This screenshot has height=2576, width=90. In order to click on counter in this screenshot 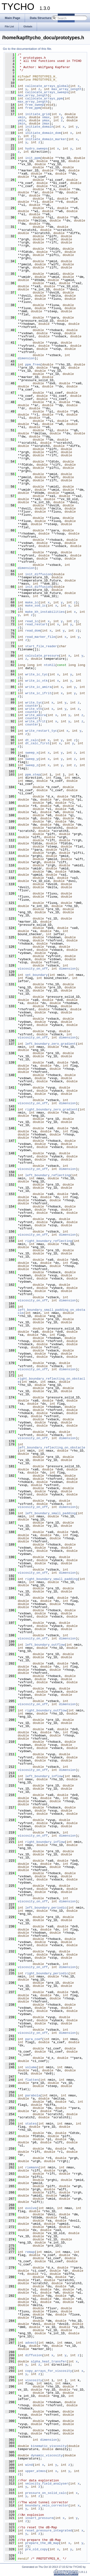, I will do `click(31, 706)`.